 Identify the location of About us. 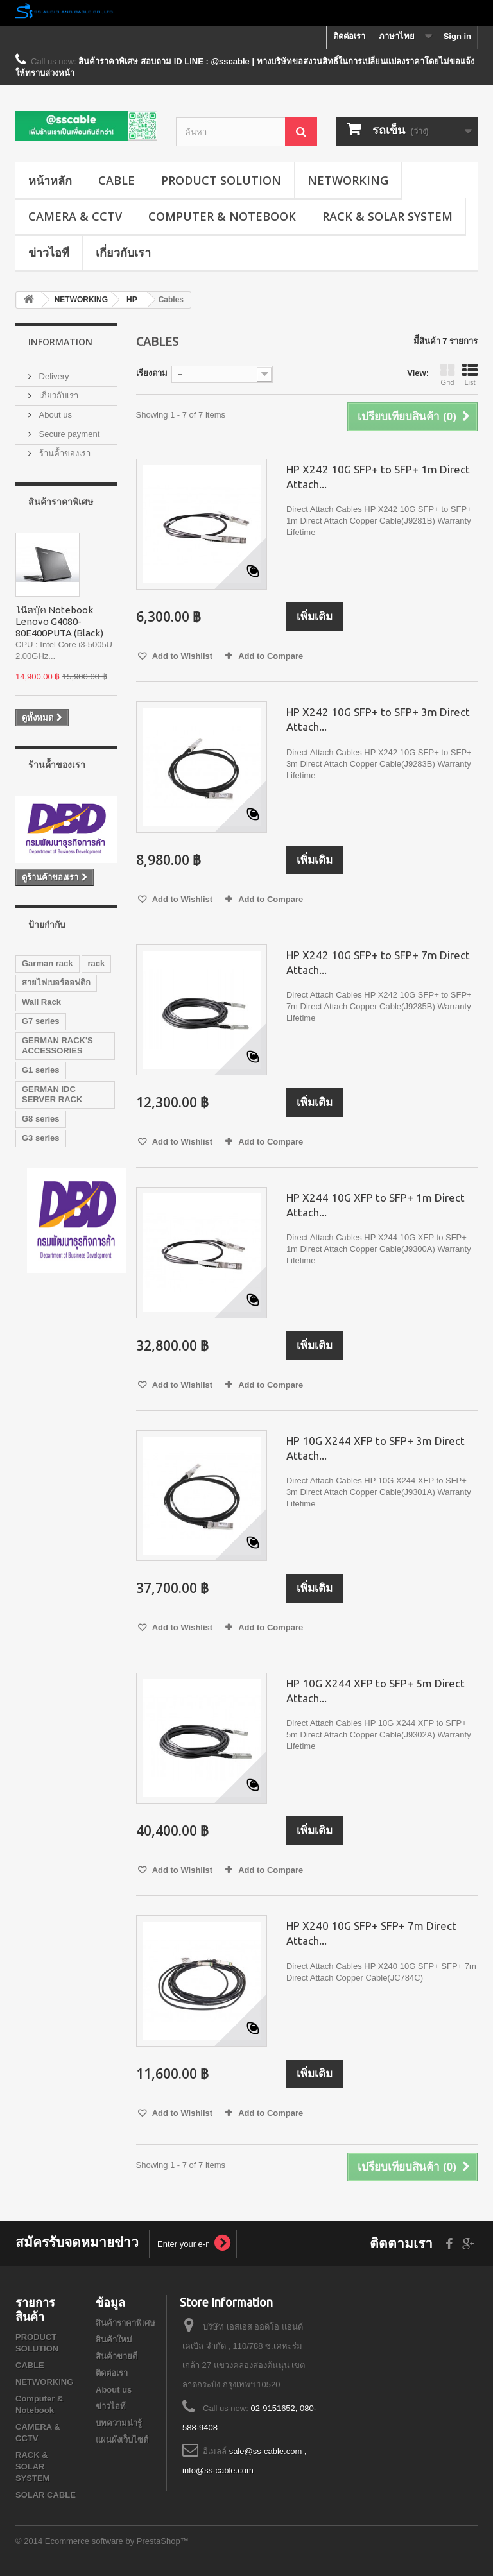
(54, 415).